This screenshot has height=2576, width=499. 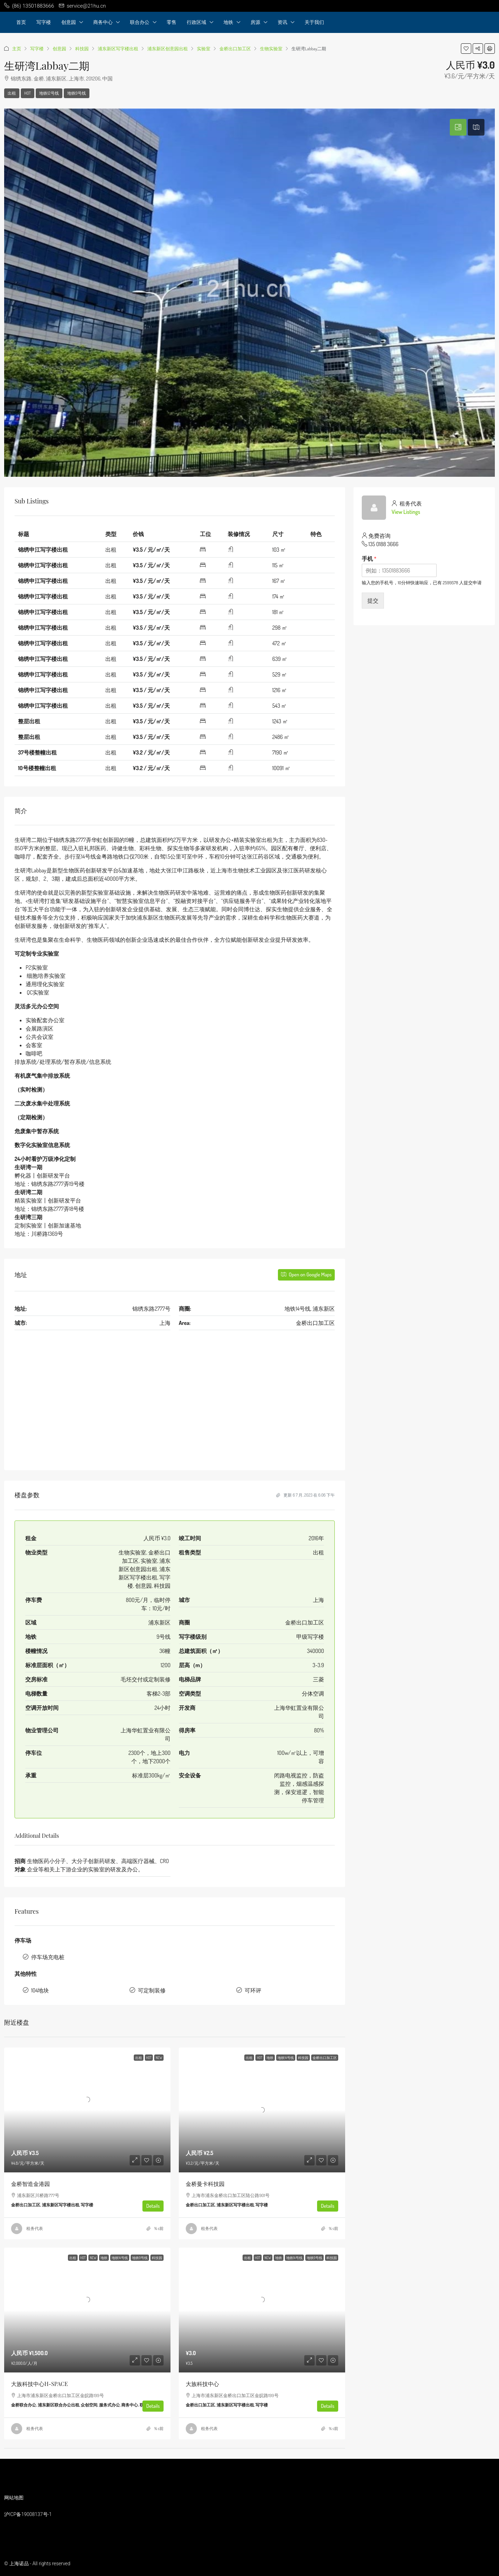 I want to click on 可定制装修, so click(x=152, y=1990).